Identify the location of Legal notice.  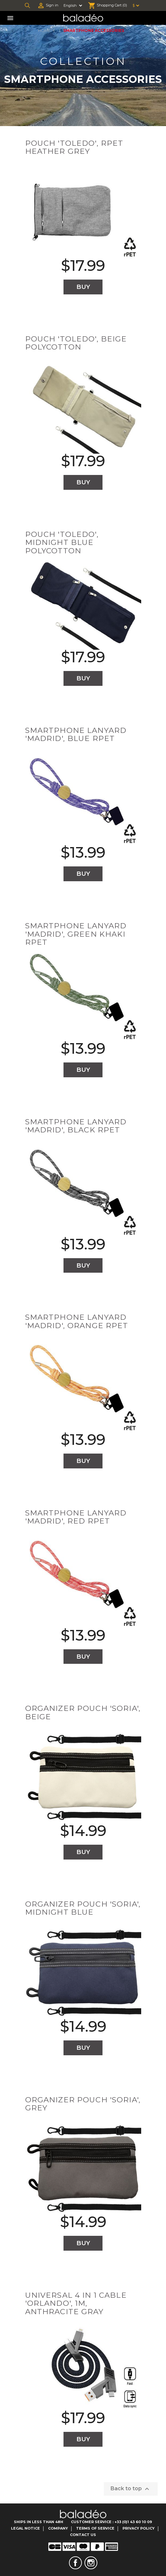
(25, 2528).